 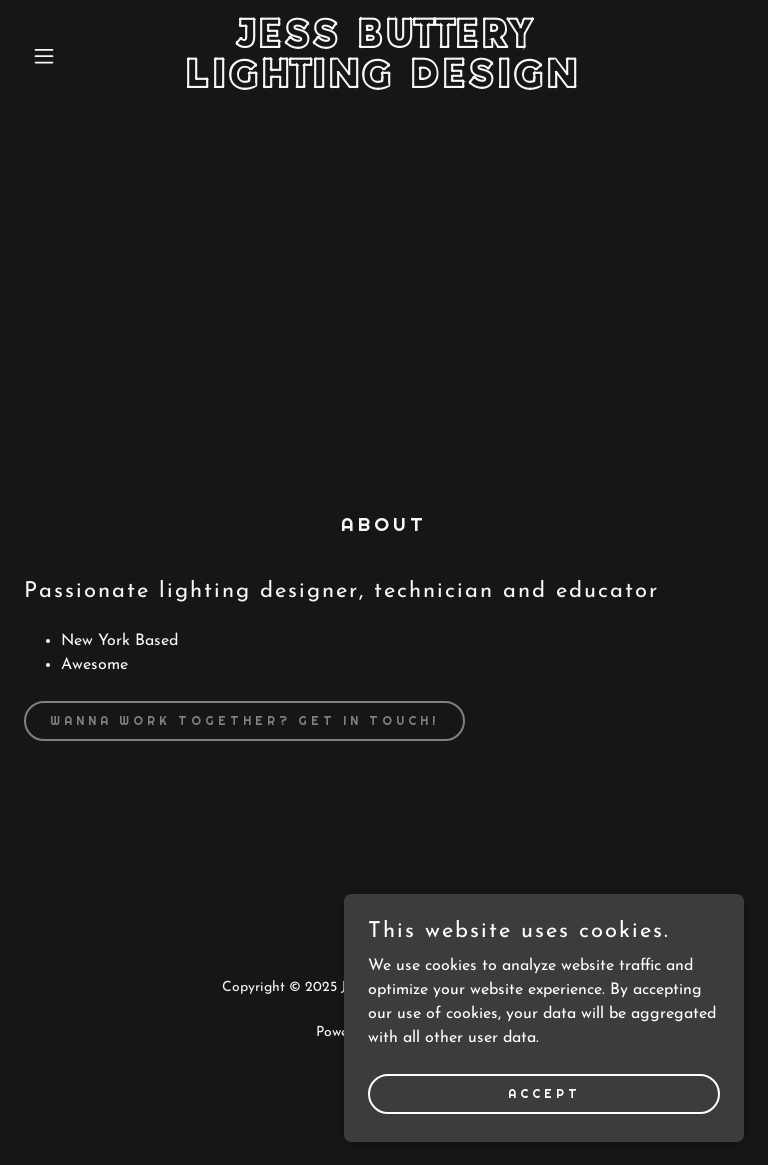 What do you see at coordinates (78, 56) in the screenshot?
I see `[button]` at bounding box center [78, 56].